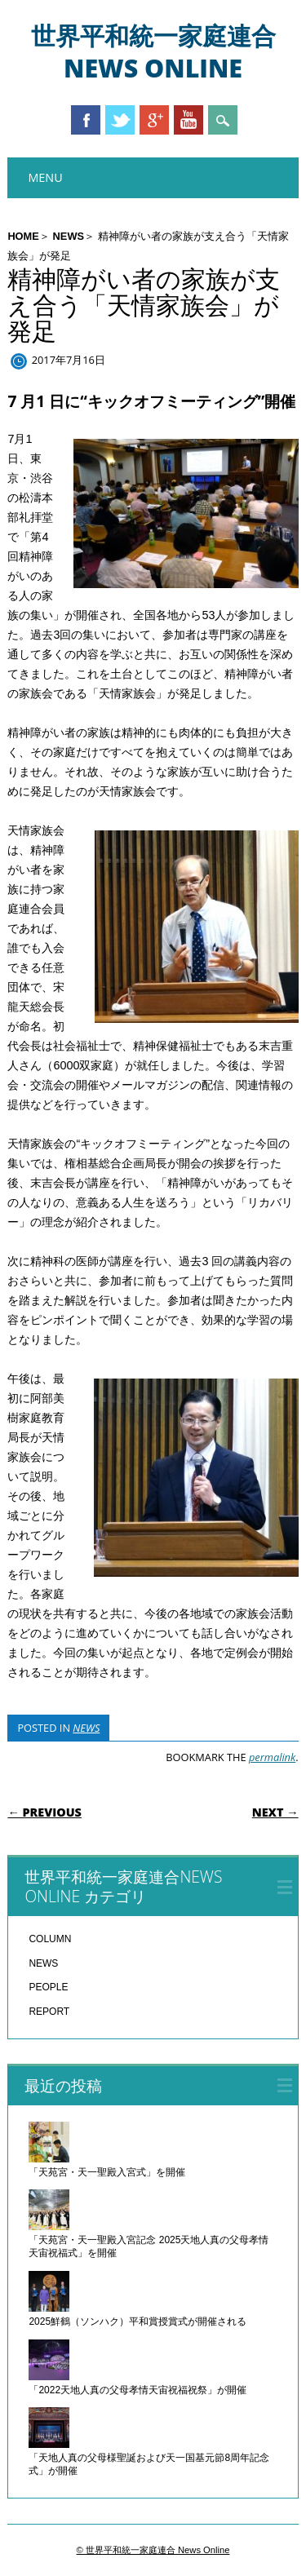  Describe the element at coordinates (49, 2011) in the screenshot. I see `REPORT` at that location.